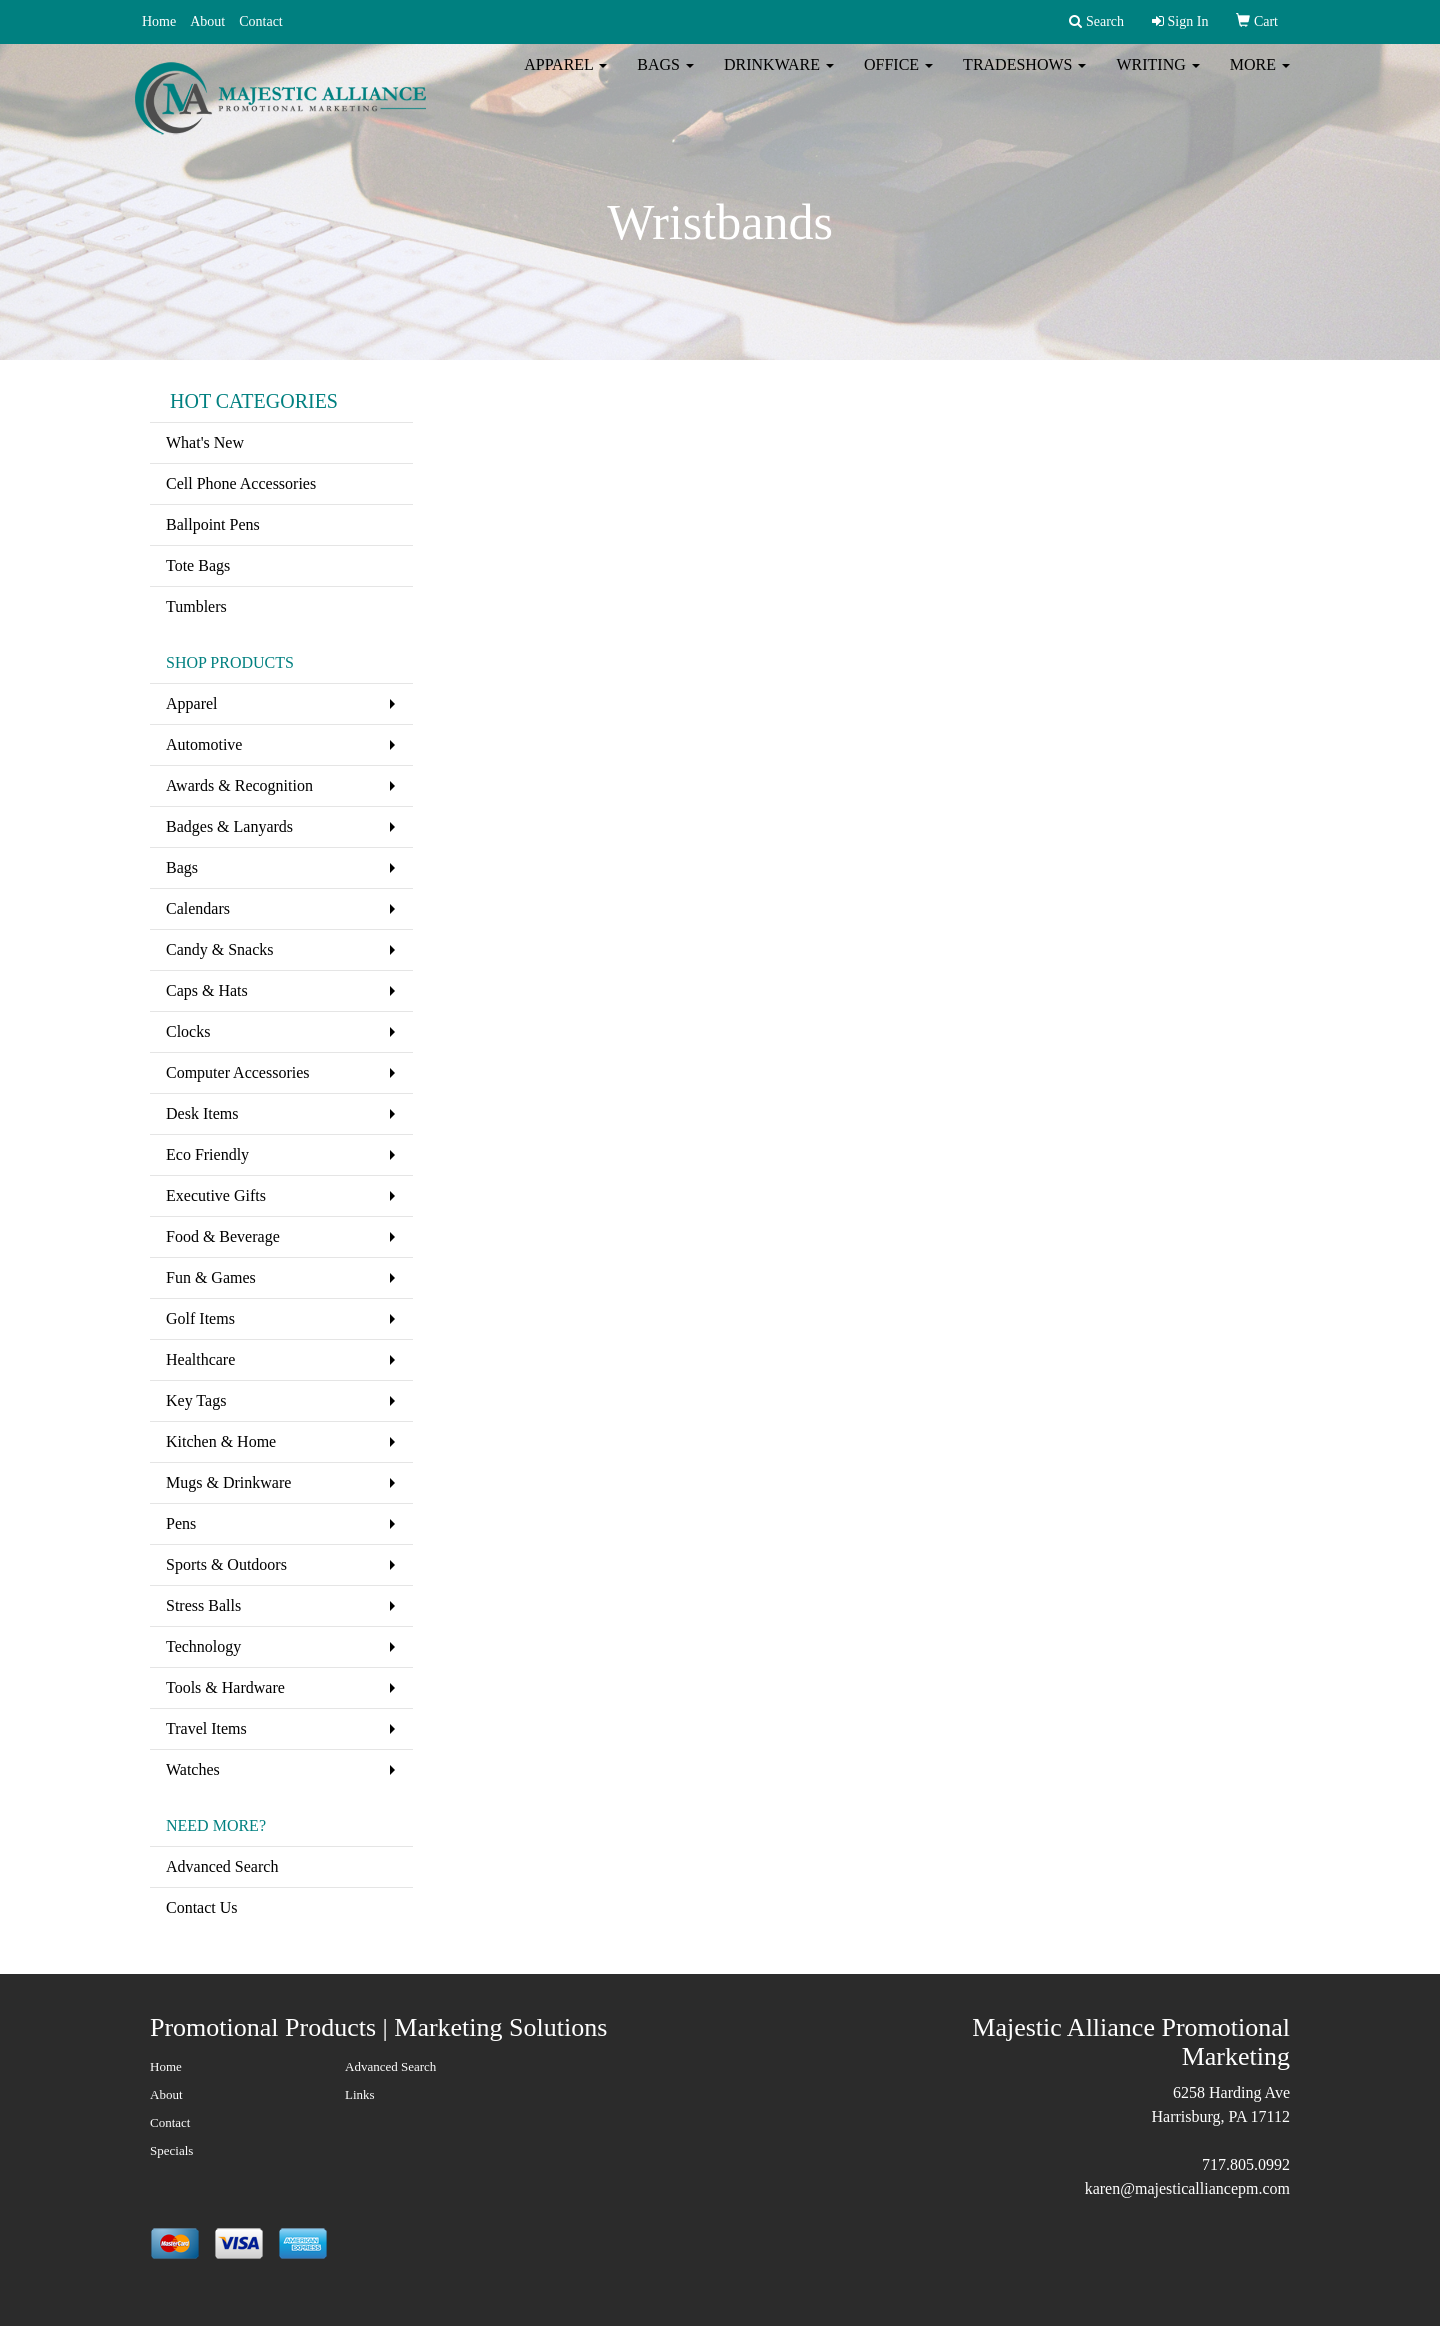 The height and width of the screenshot is (2326, 1440). What do you see at coordinates (200, 1318) in the screenshot?
I see `Golf Items` at bounding box center [200, 1318].